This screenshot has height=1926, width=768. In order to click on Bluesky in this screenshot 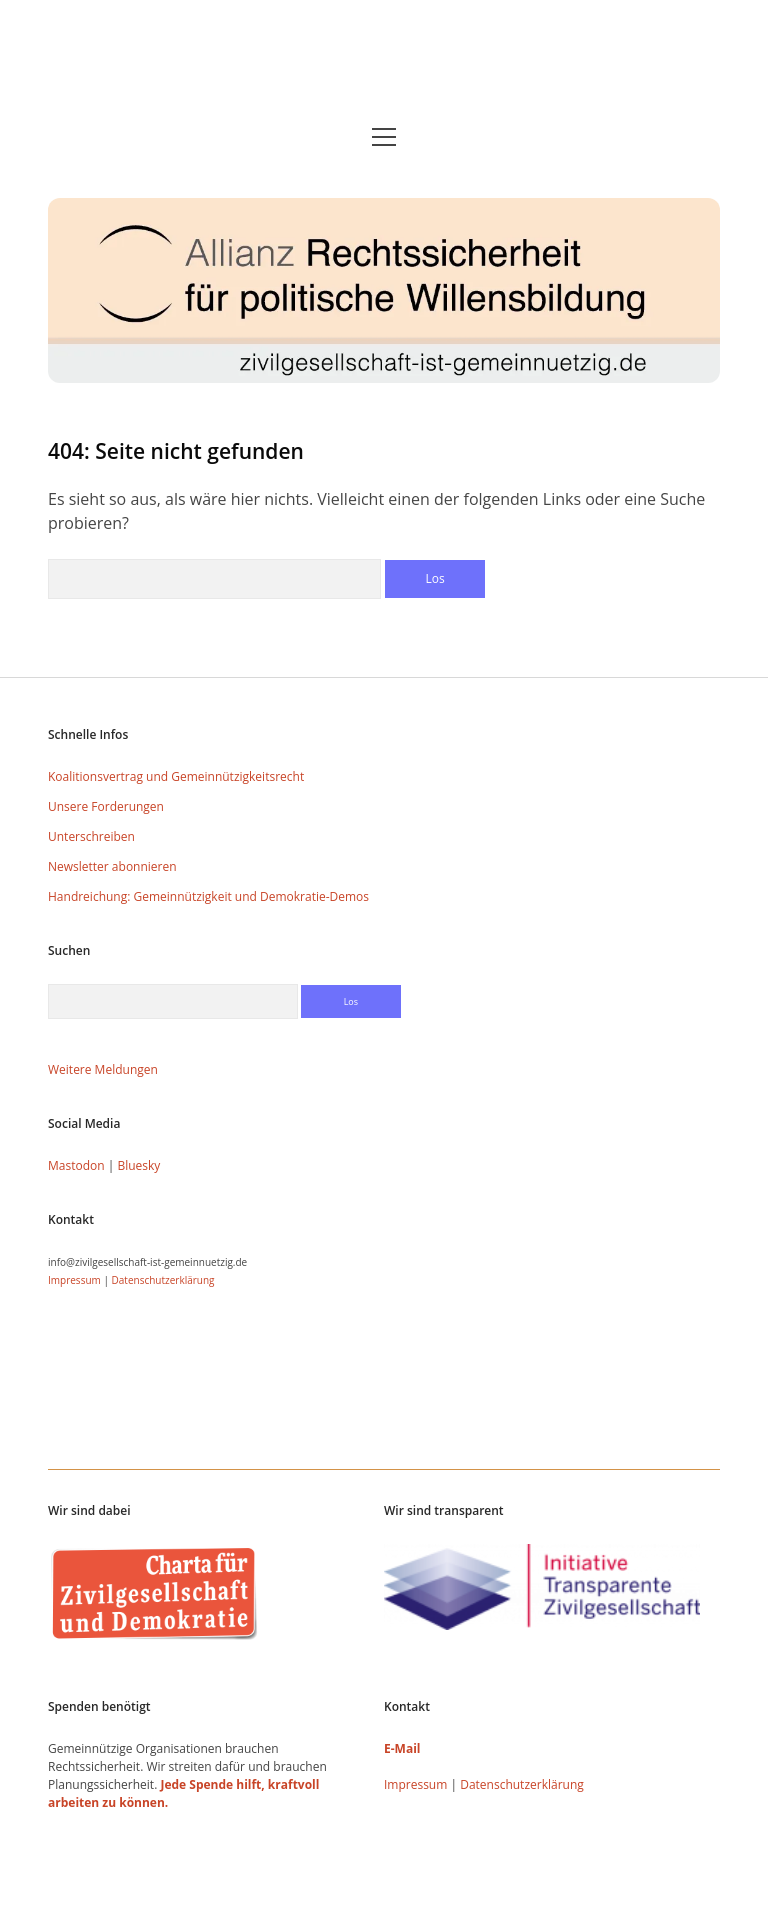, I will do `click(138, 1165)`.